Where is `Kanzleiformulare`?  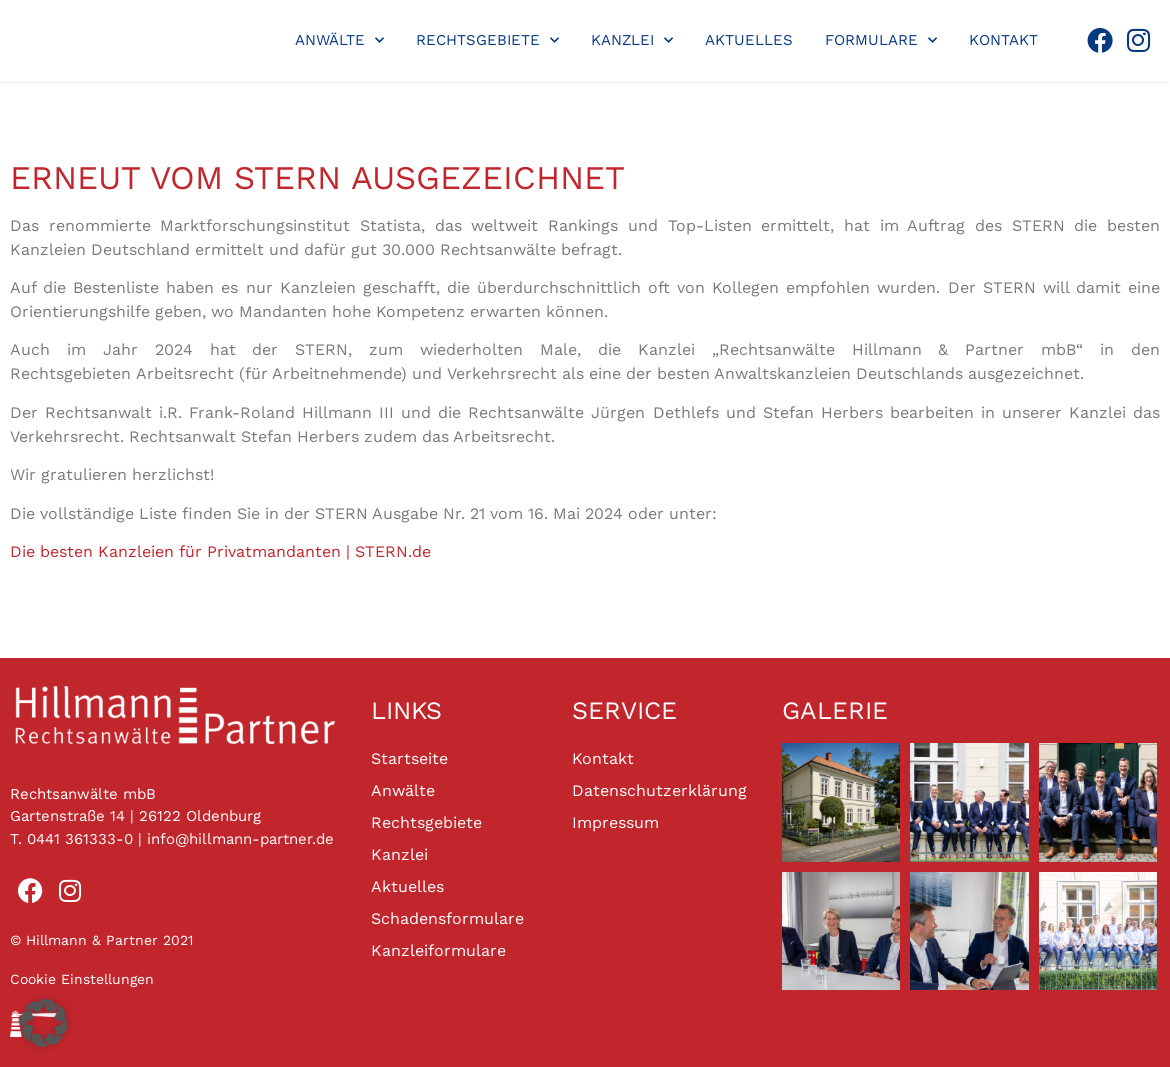
Kanzleiformulare is located at coordinates (438, 950).